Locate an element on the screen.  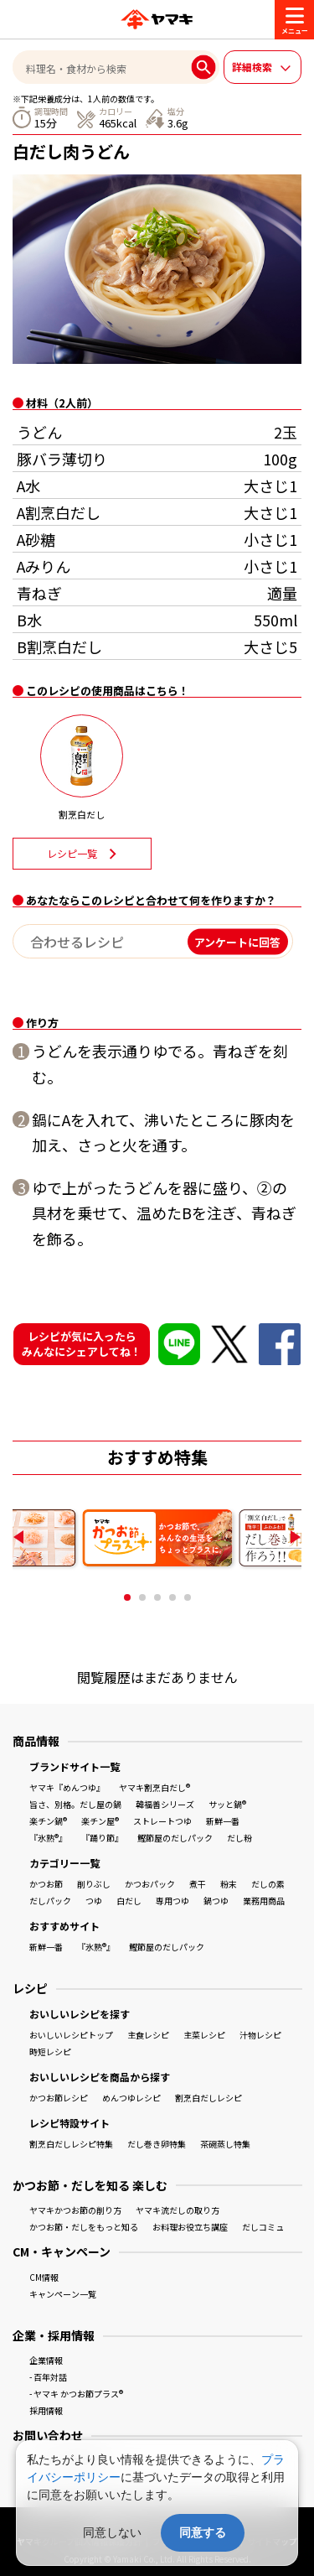
だしの素 is located at coordinates (268, 1883).